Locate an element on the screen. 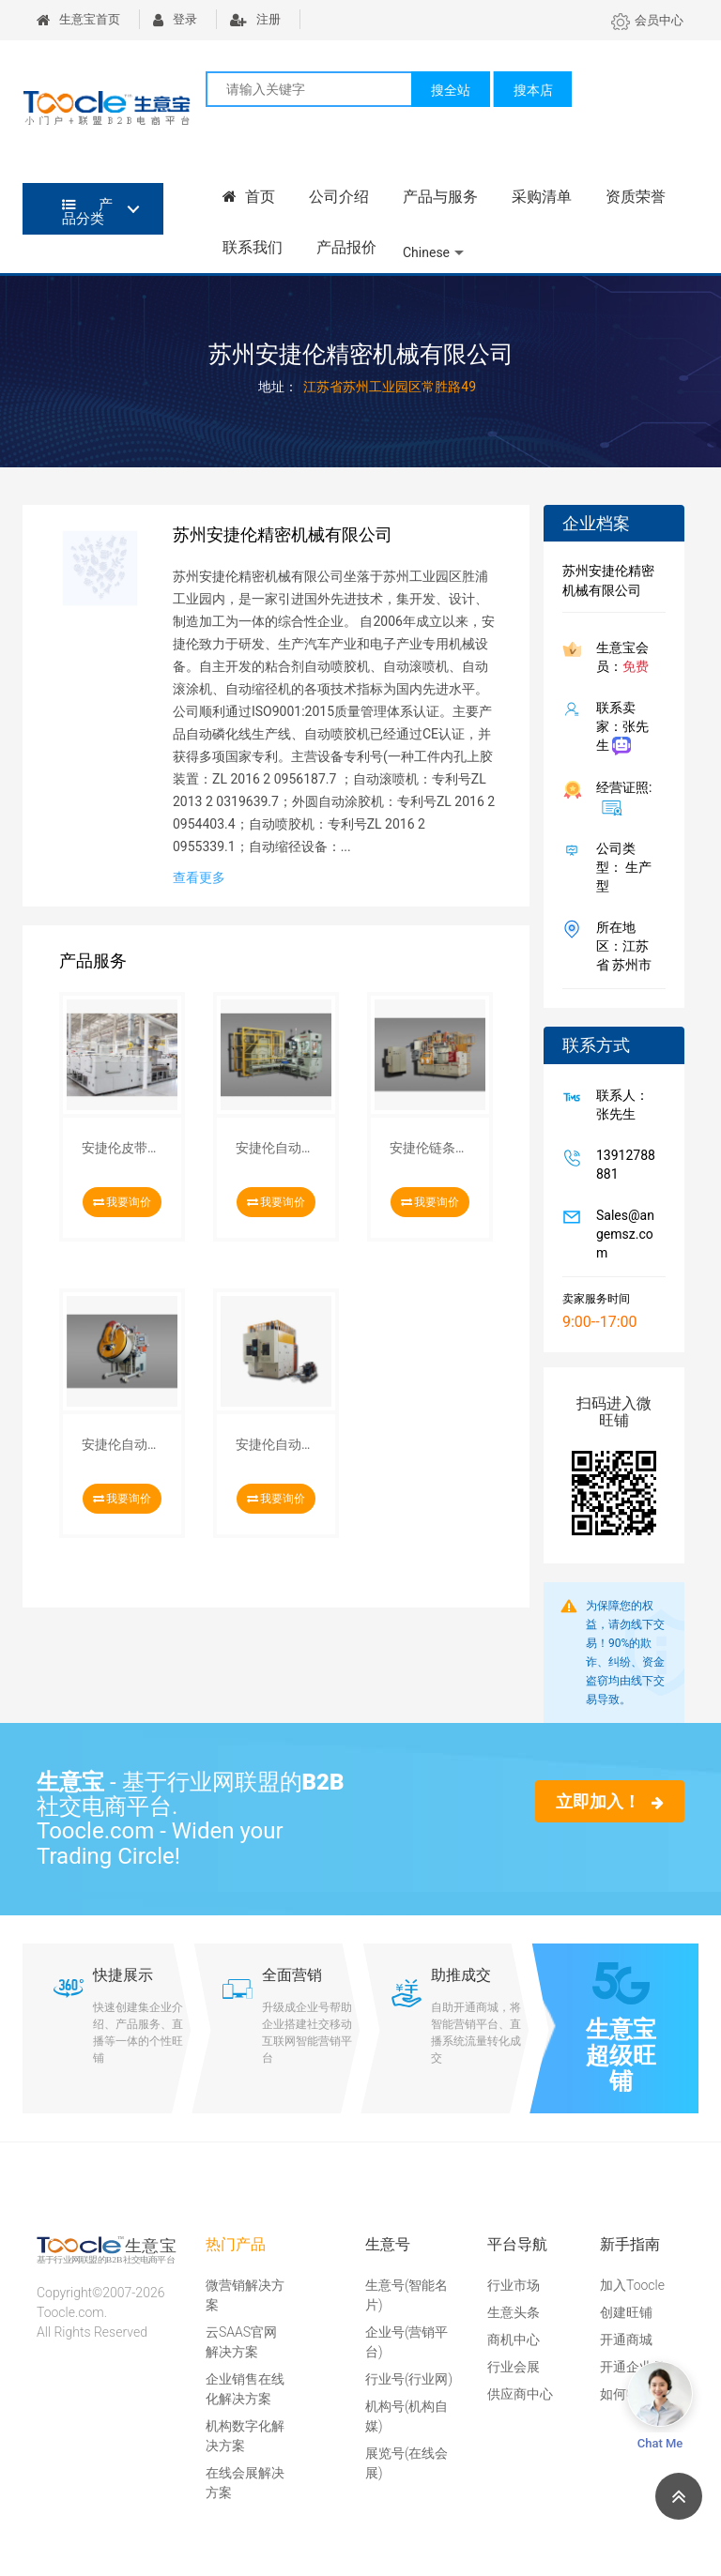 Image resolution: width=721 pixels, height=2576 pixels. 所在地区：江苏省 苏州市 is located at coordinates (620, 946).